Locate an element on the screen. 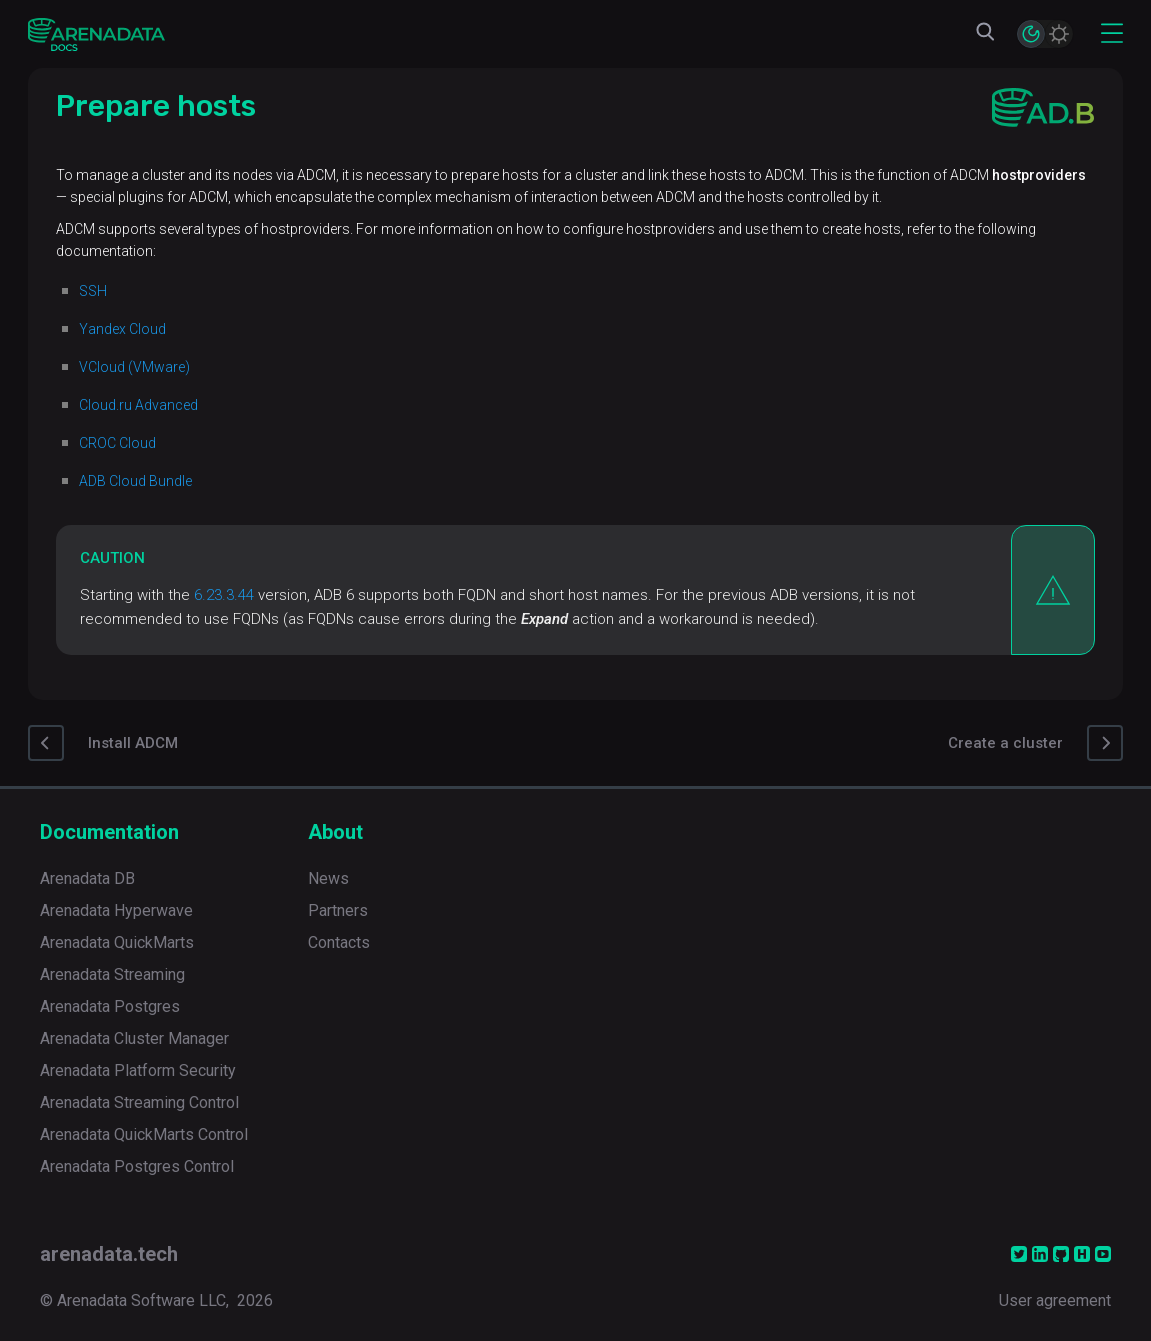 This screenshot has height=1341, width=1151. arenadata.tech is located at coordinates (109, 1254).